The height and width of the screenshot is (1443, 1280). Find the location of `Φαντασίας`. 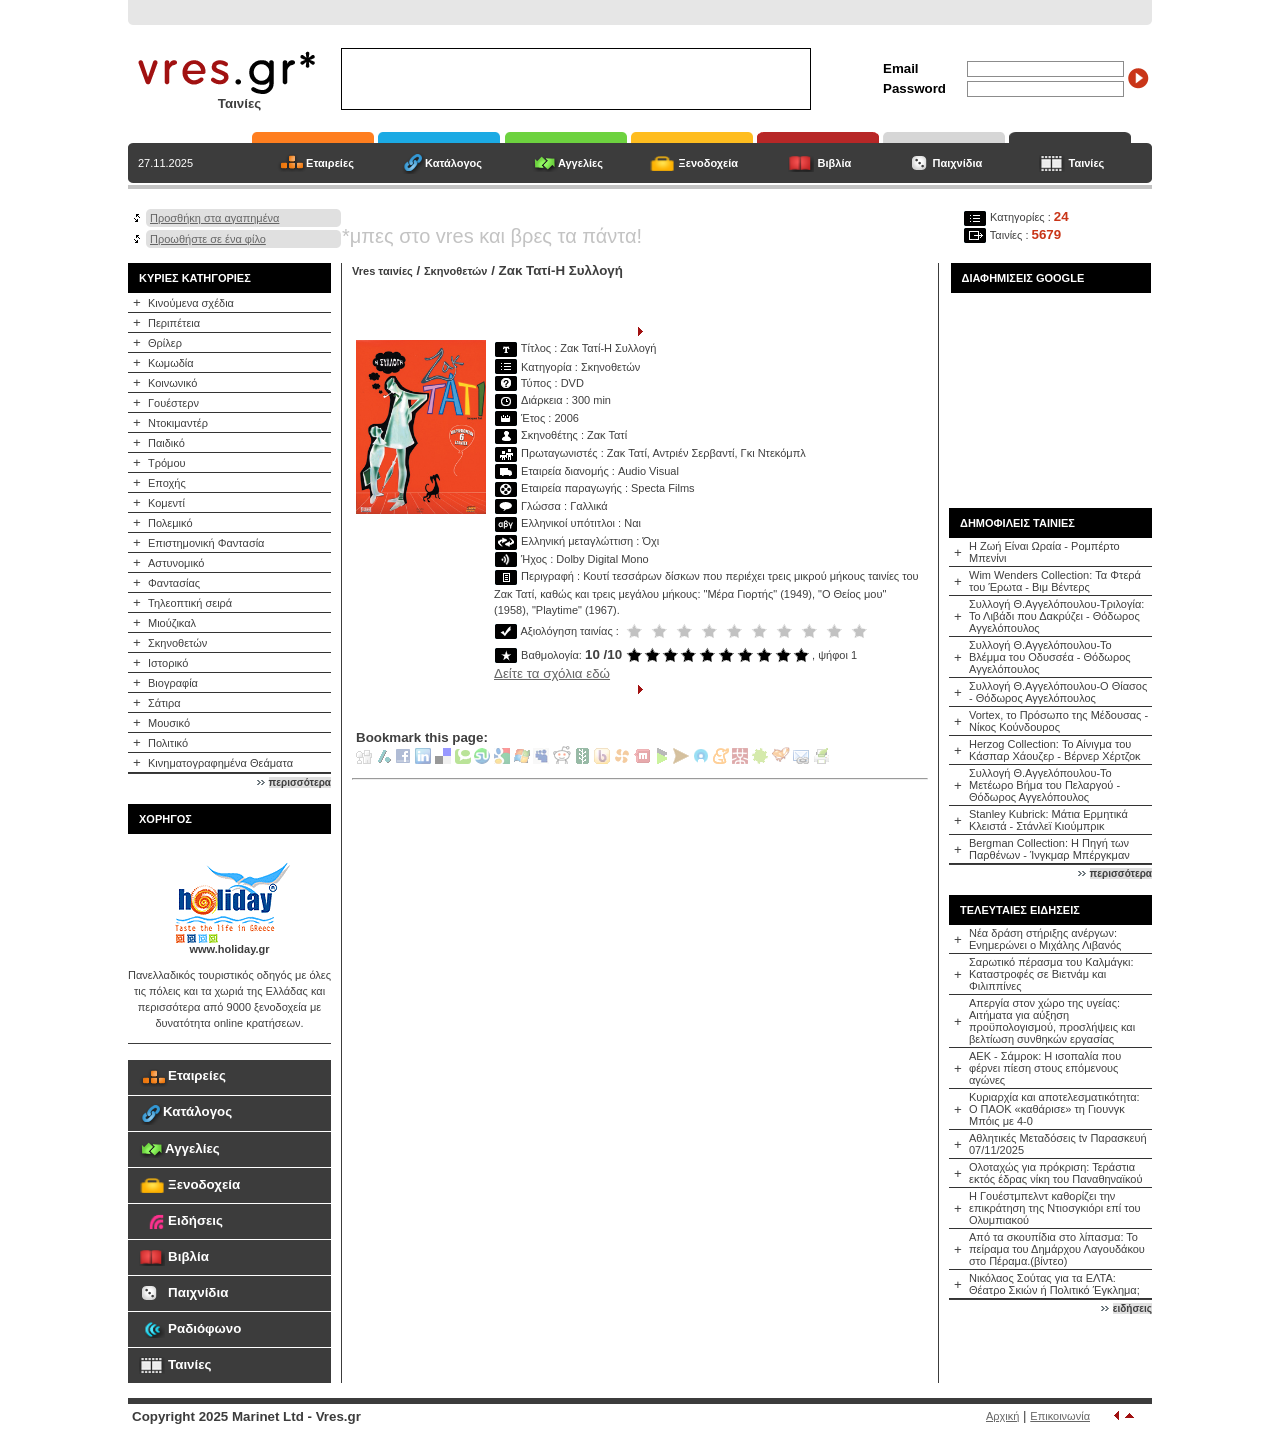

Φαντασίας is located at coordinates (174, 583).